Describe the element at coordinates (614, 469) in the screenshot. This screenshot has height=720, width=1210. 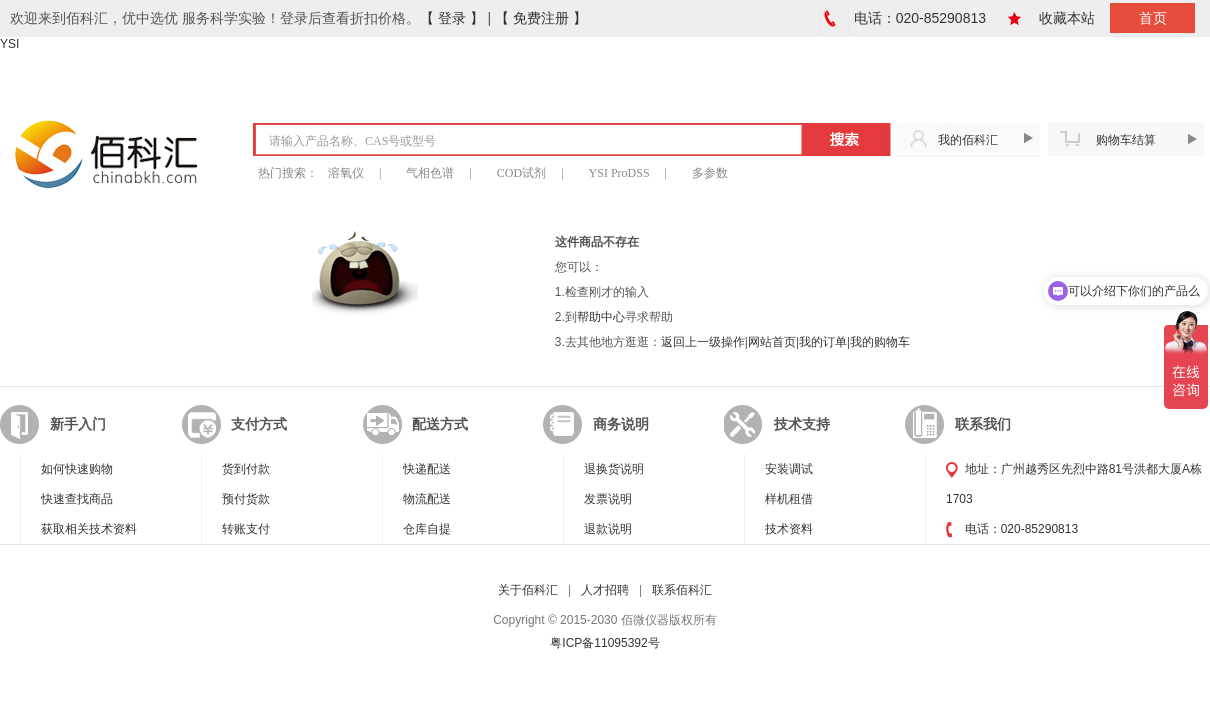
I see `退换货说明` at that location.